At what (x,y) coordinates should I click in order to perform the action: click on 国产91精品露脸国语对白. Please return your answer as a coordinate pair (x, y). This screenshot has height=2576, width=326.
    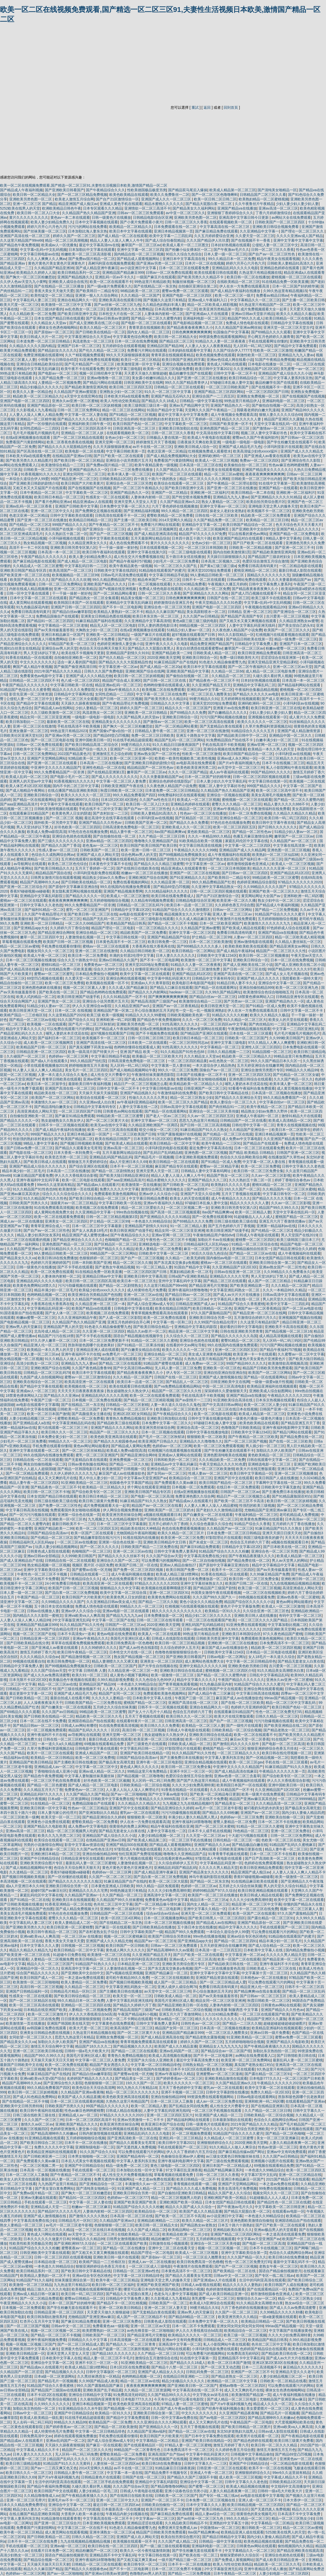
    Looking at the image, I should click on (291, 1496).